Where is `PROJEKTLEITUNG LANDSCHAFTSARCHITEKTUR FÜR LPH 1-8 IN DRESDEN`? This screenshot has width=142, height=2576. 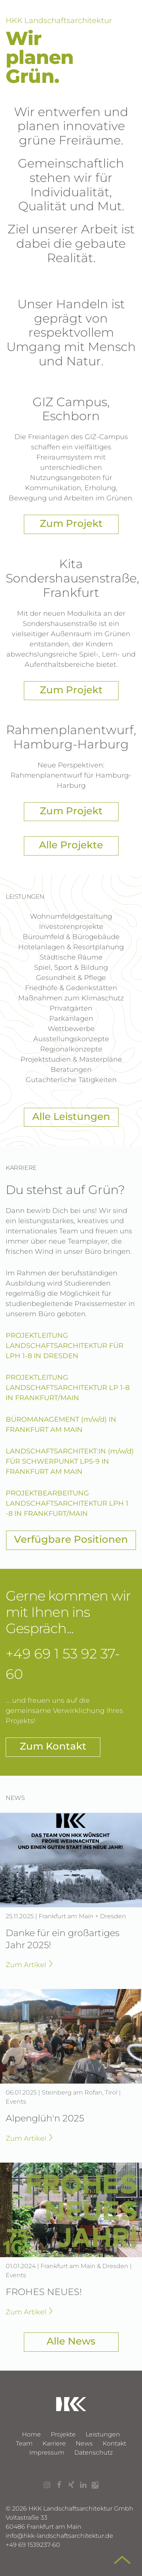
PROJEKTLEITUNG LANDSCHAFTSARCHITEKTUR FÜR LPH 1-8 IN DRESDEN is located at coordinates (64, 1345).